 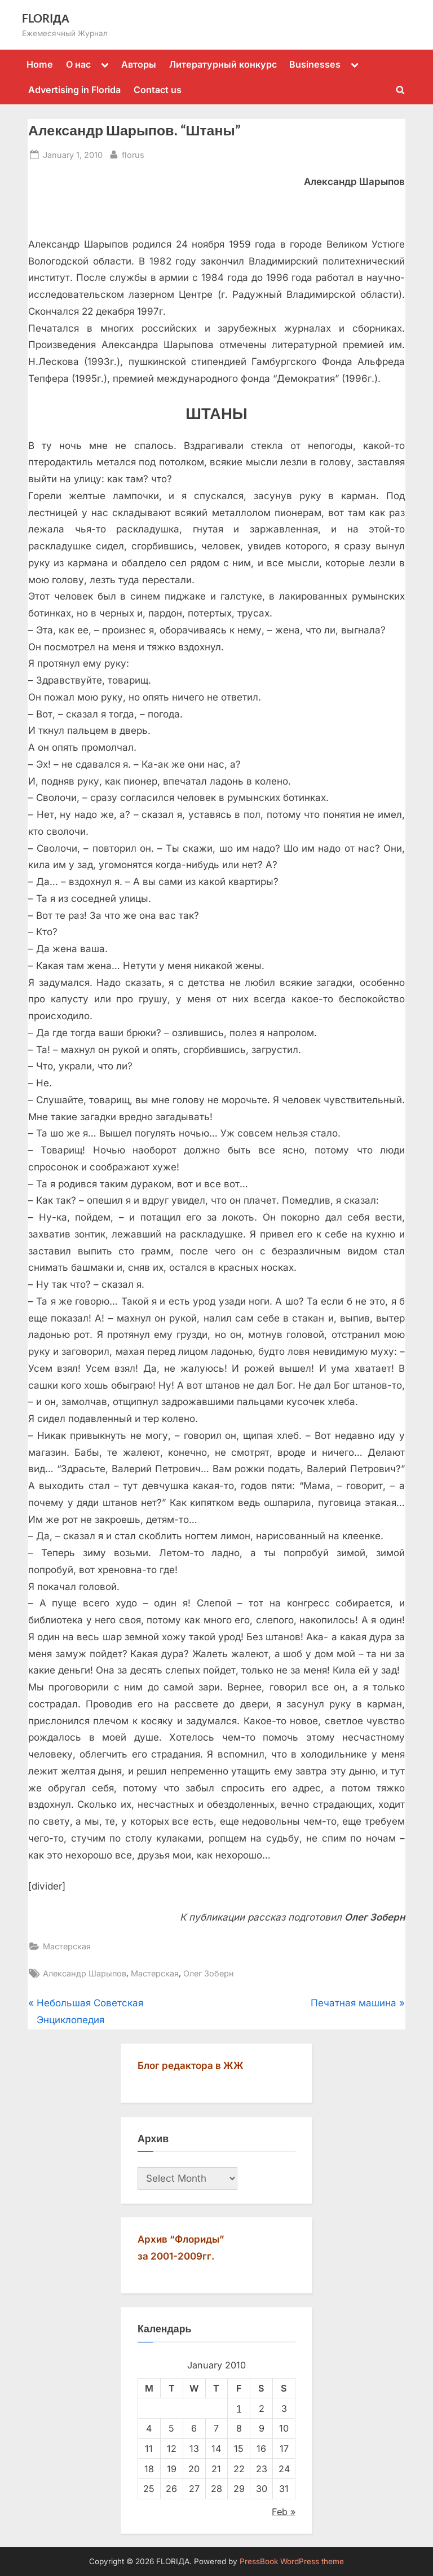 What do you see at coordinates (67, 1946) in the screenshot?
I see `Мастерская` at bounding box center [67, 1946].